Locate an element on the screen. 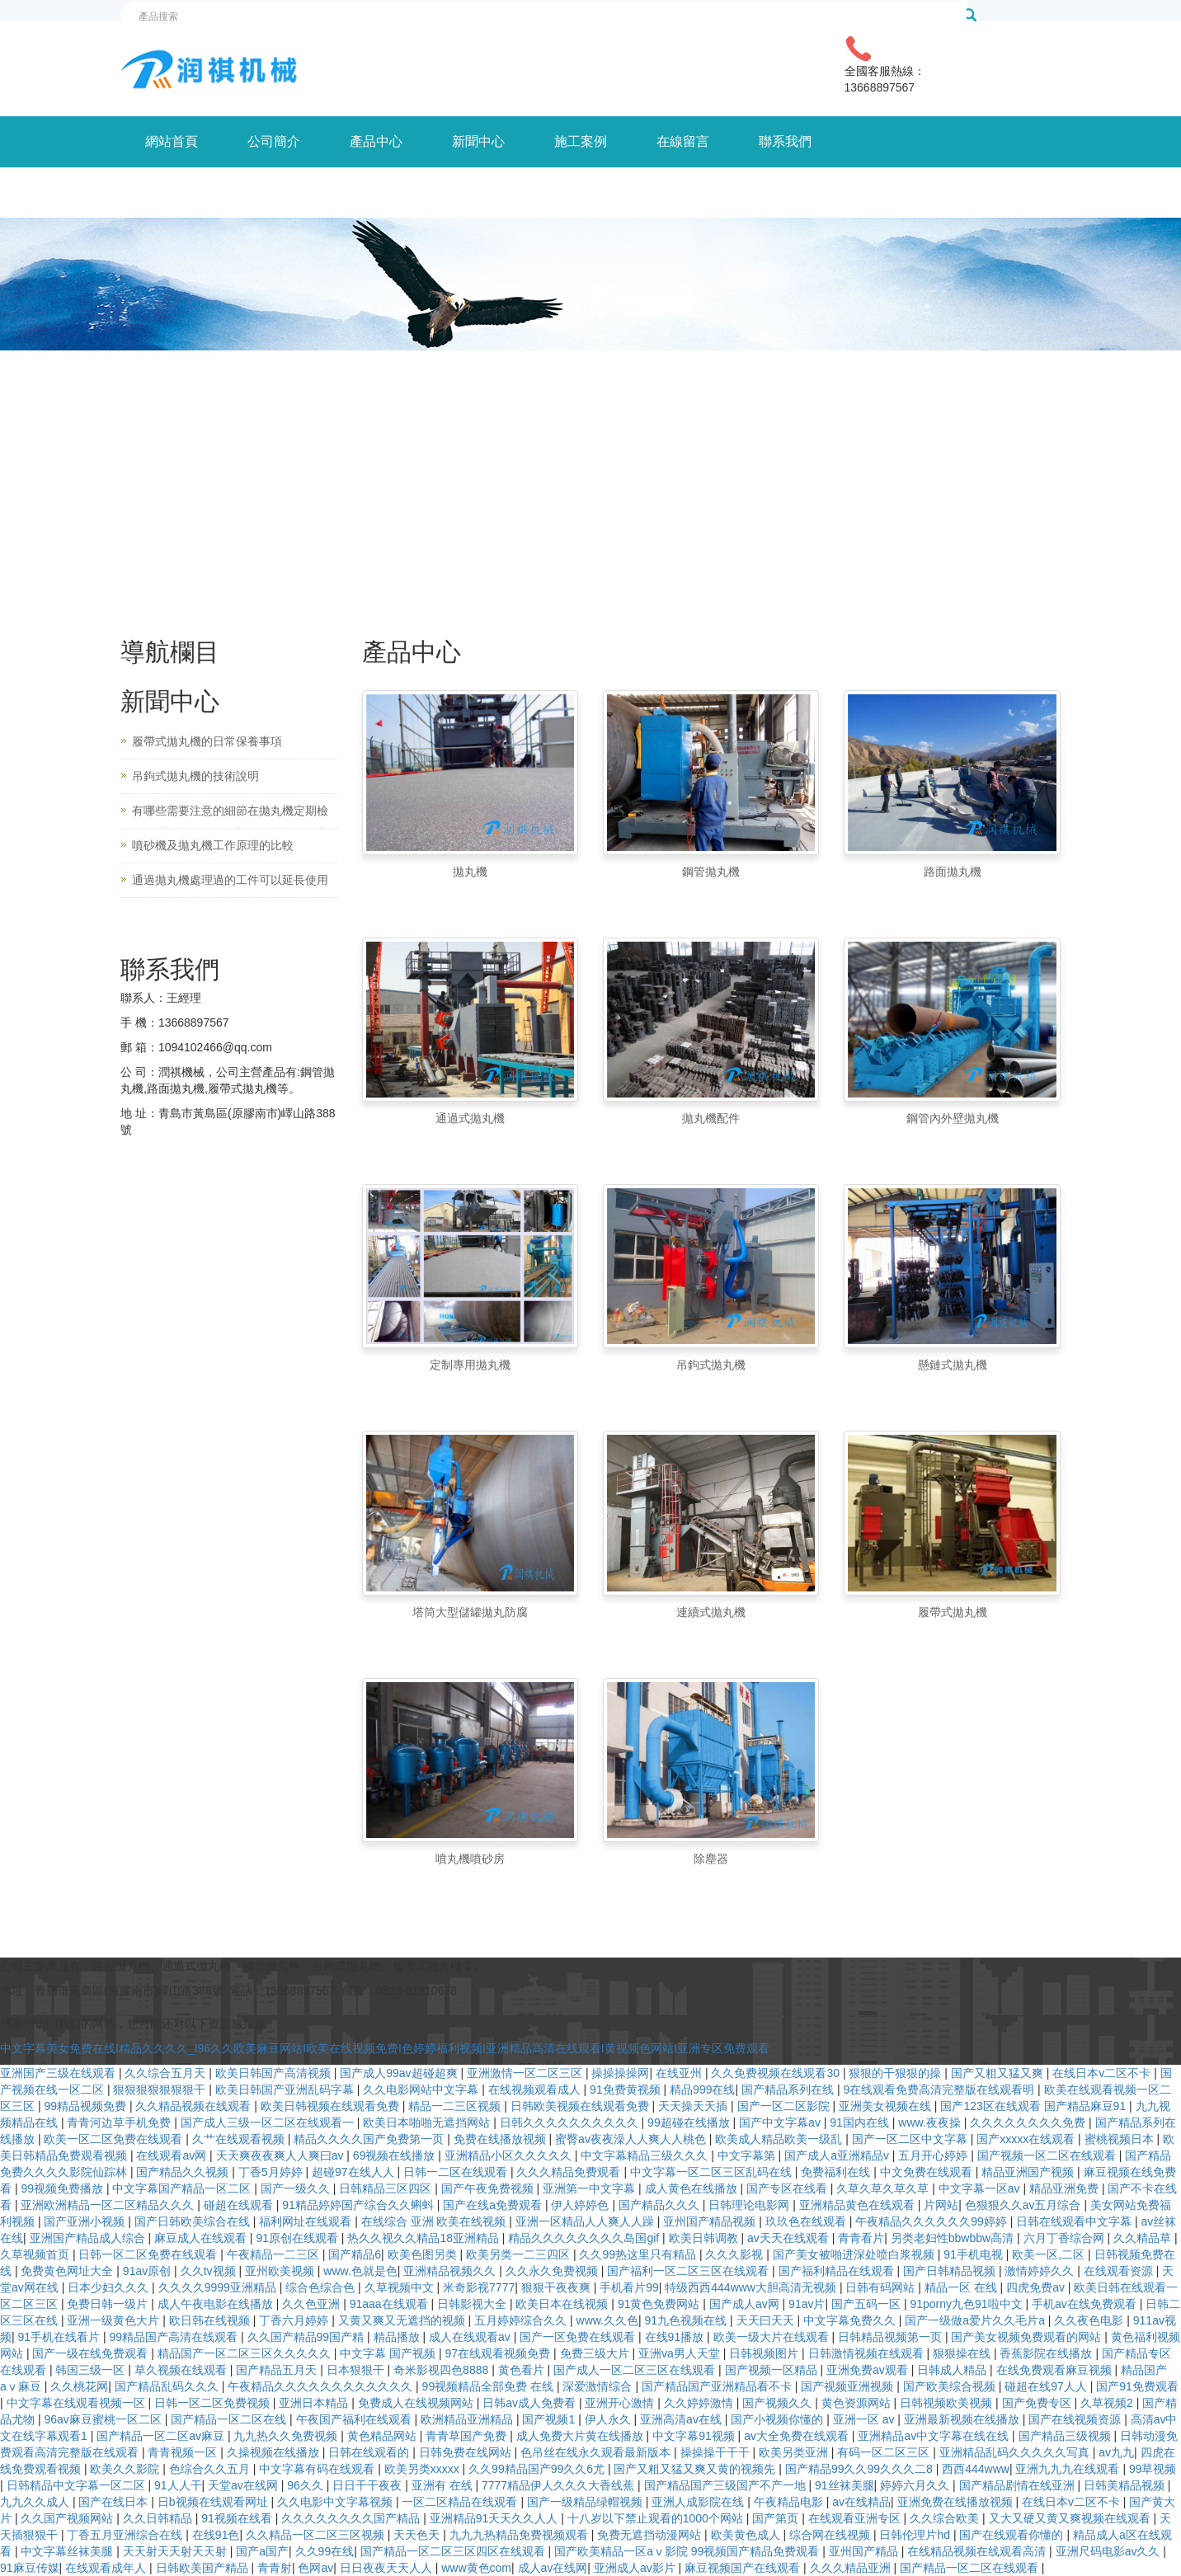 Image resolution: width=1181 pixels, height=2576 pixels. 久久久精品免费观看 is located at coordinates (569, 2172).